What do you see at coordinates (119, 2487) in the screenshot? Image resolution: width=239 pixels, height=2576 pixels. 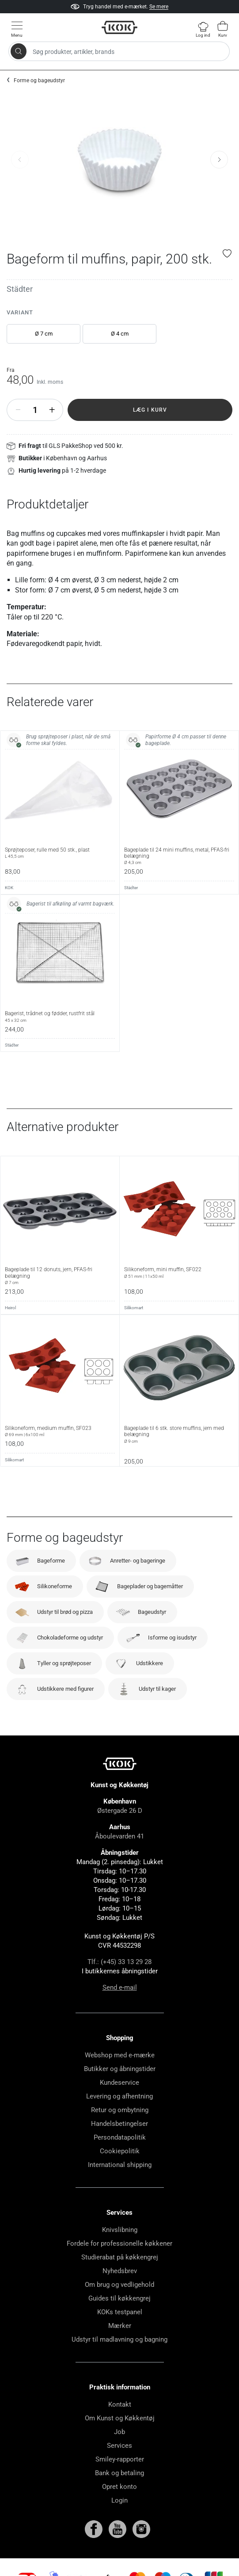 I see `Opret konto` at bounding box center [119, 2487].